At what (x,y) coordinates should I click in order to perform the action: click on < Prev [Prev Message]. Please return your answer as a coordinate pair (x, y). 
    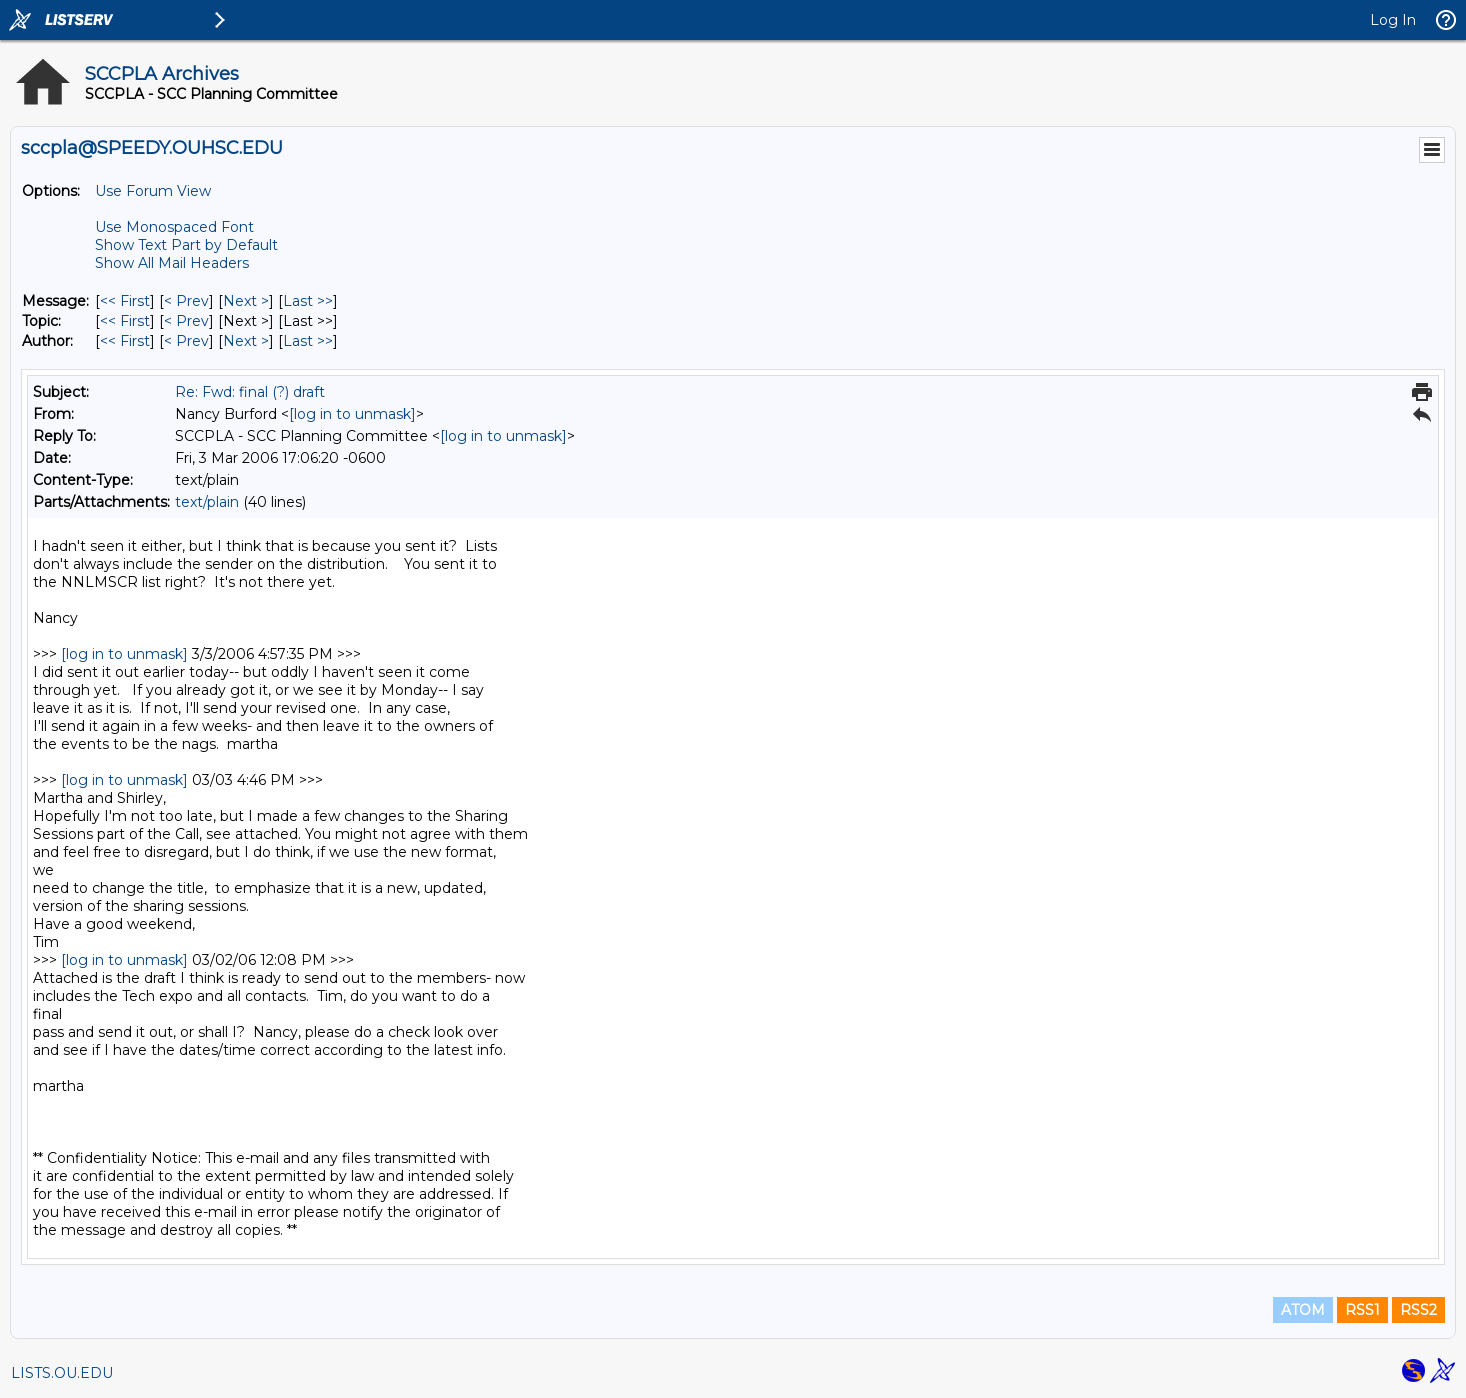
    Looking at the image, I should click on (186, 301).